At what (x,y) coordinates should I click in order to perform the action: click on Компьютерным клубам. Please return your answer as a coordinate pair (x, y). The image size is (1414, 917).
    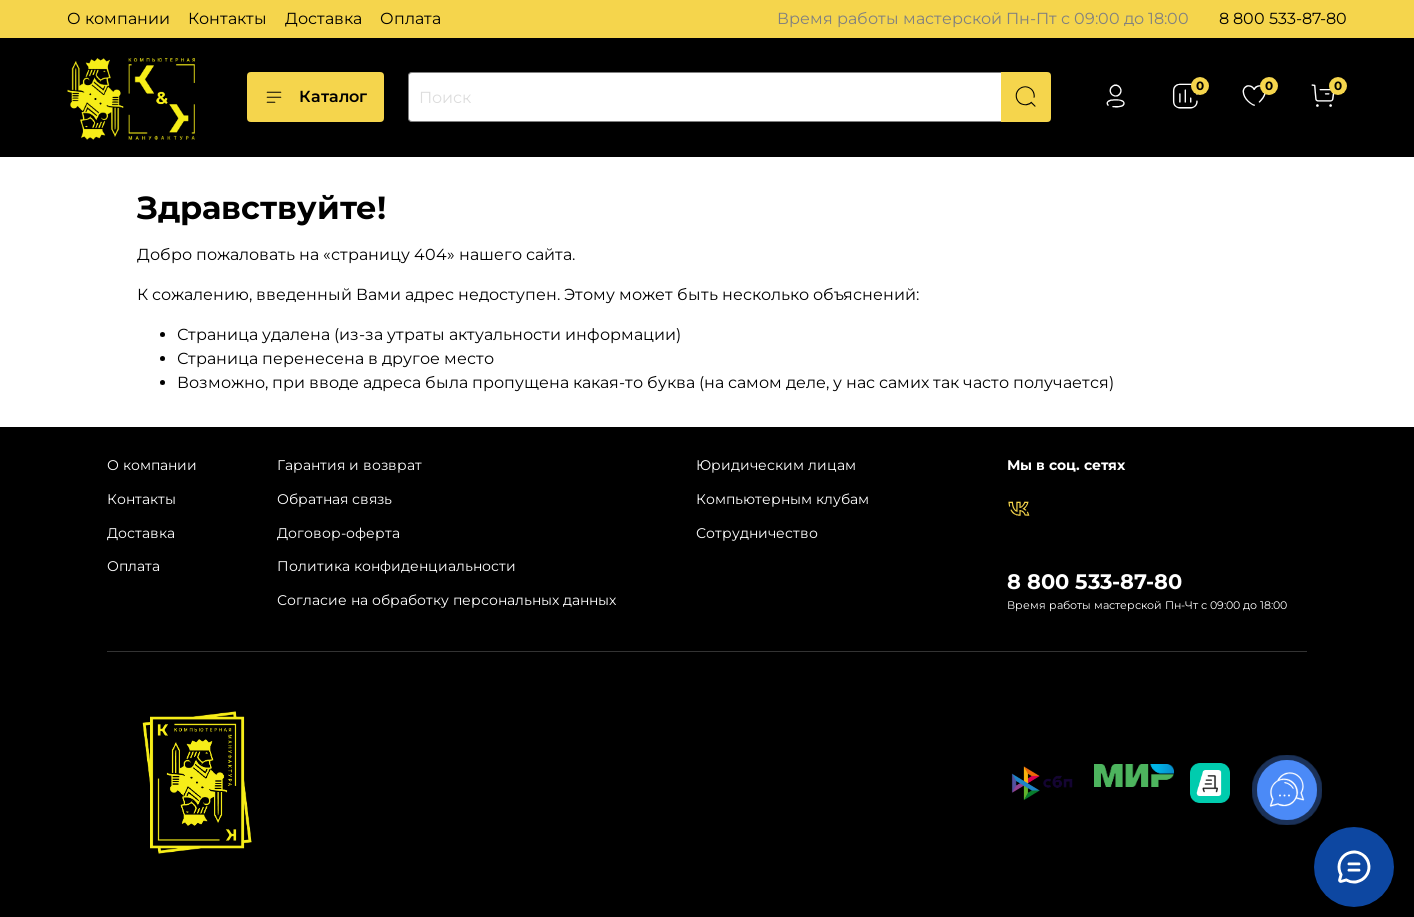
    Looking at the image, I should click on (782, 499).